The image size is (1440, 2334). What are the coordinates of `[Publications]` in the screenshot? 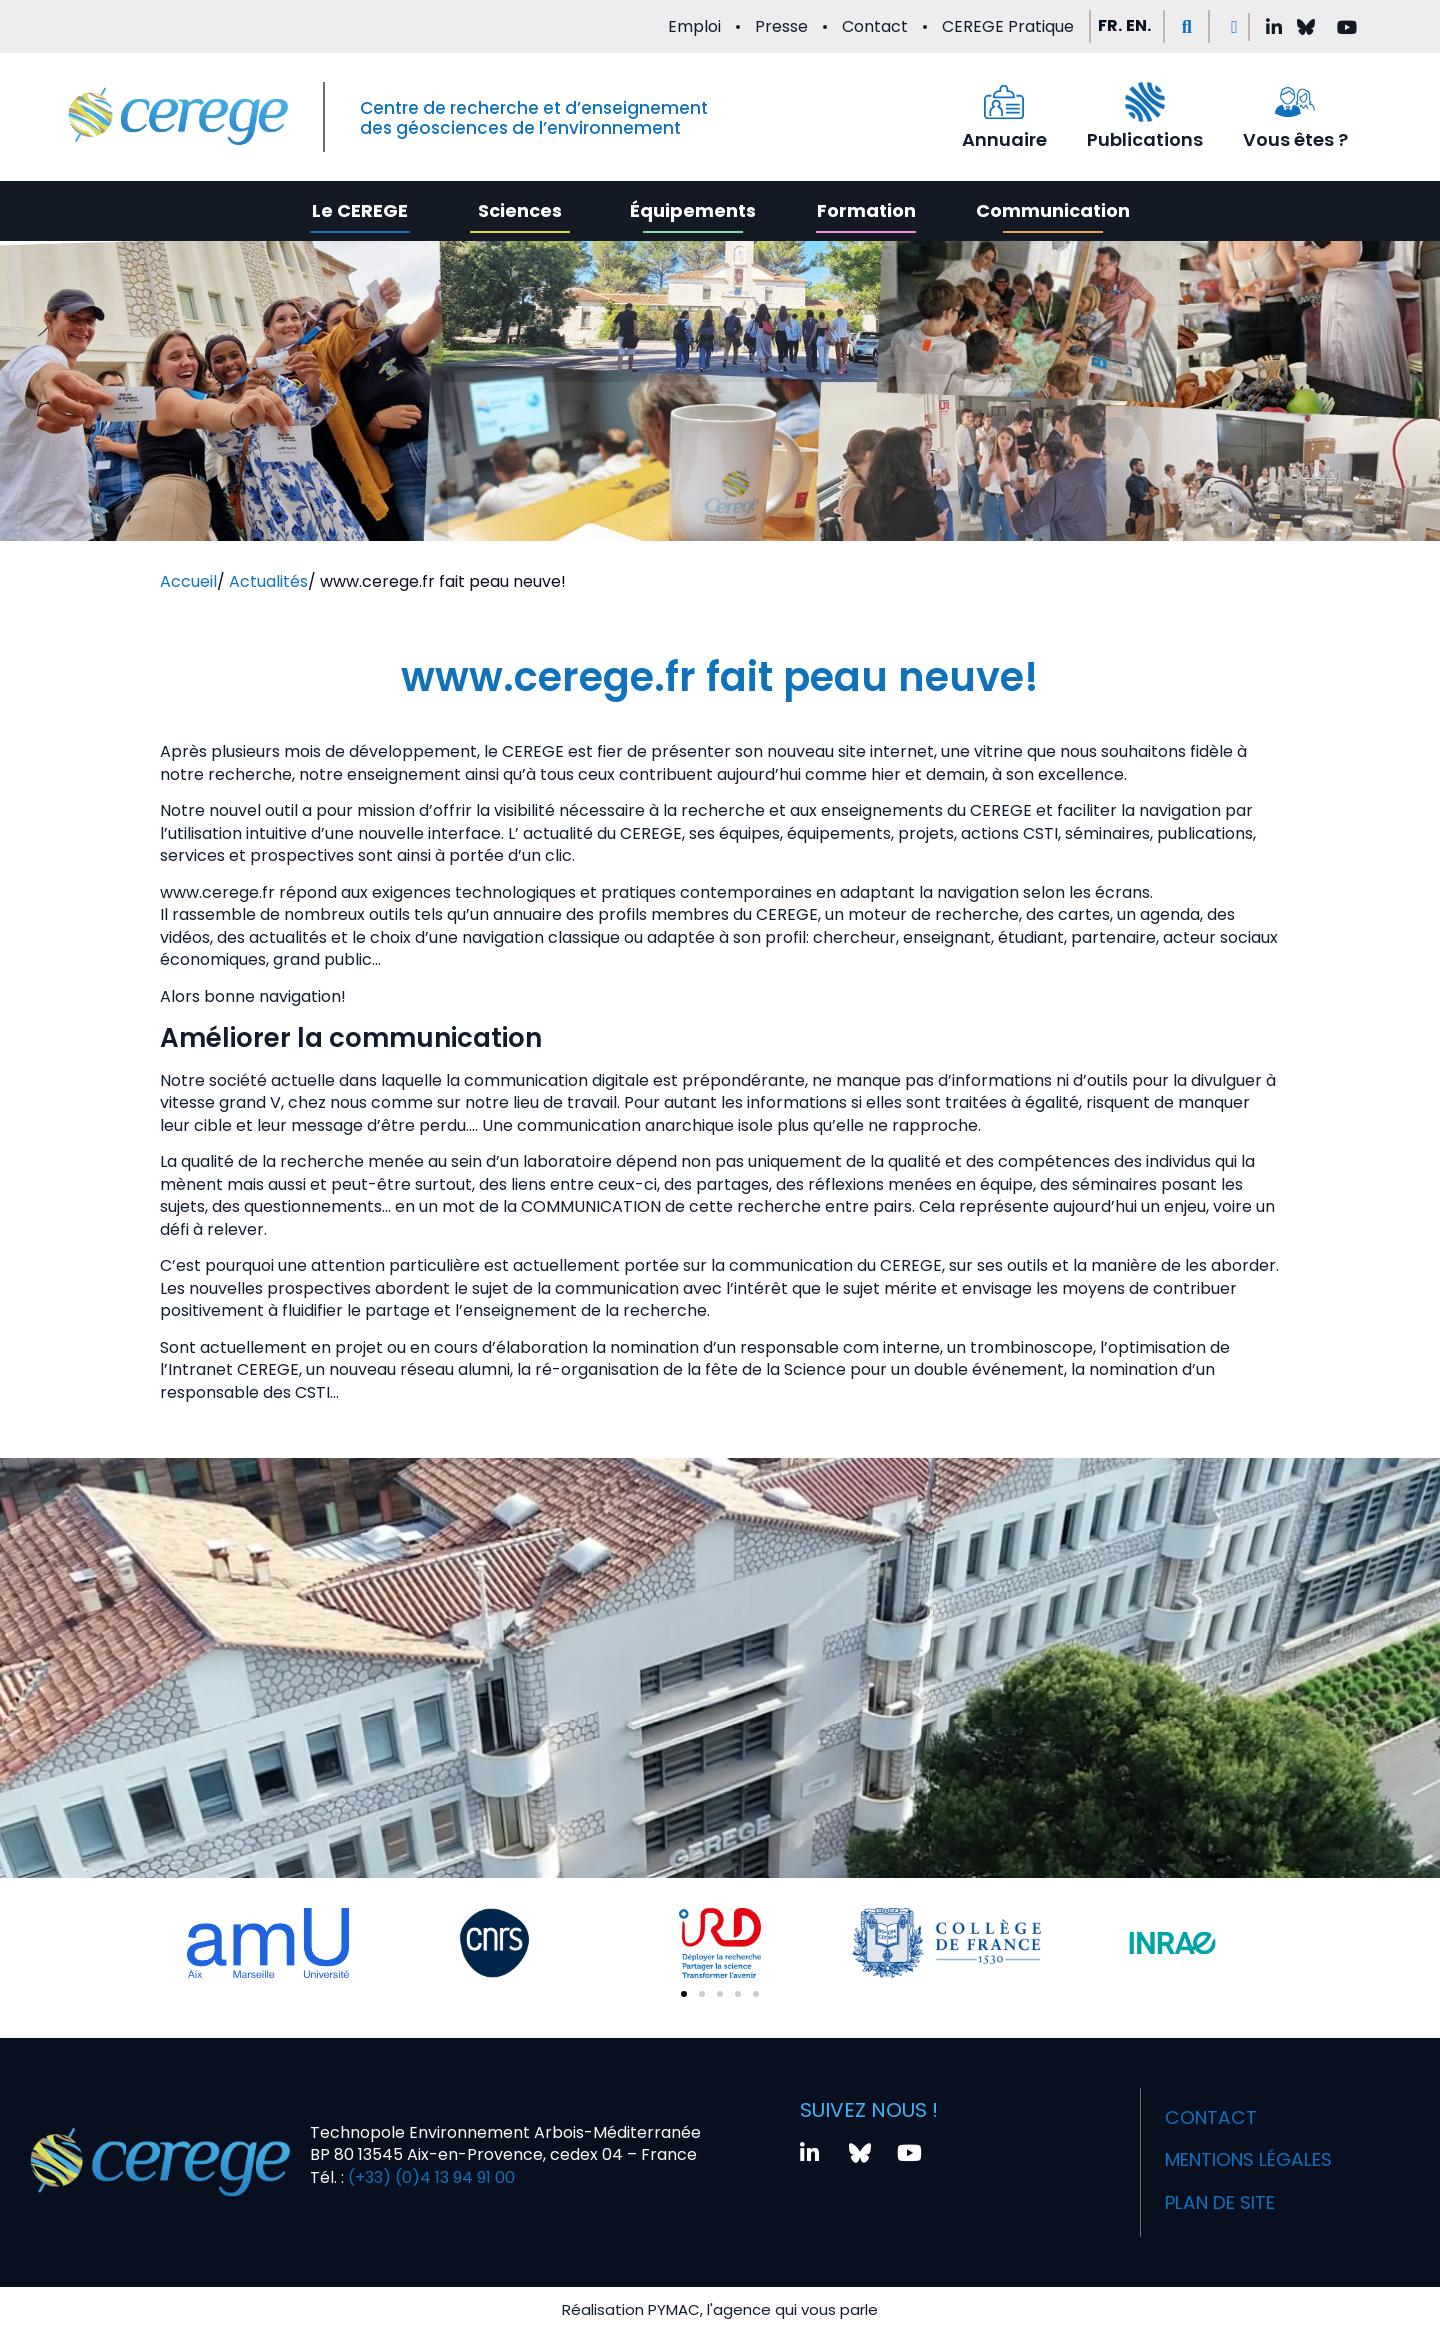 It's located at (1145, 102).